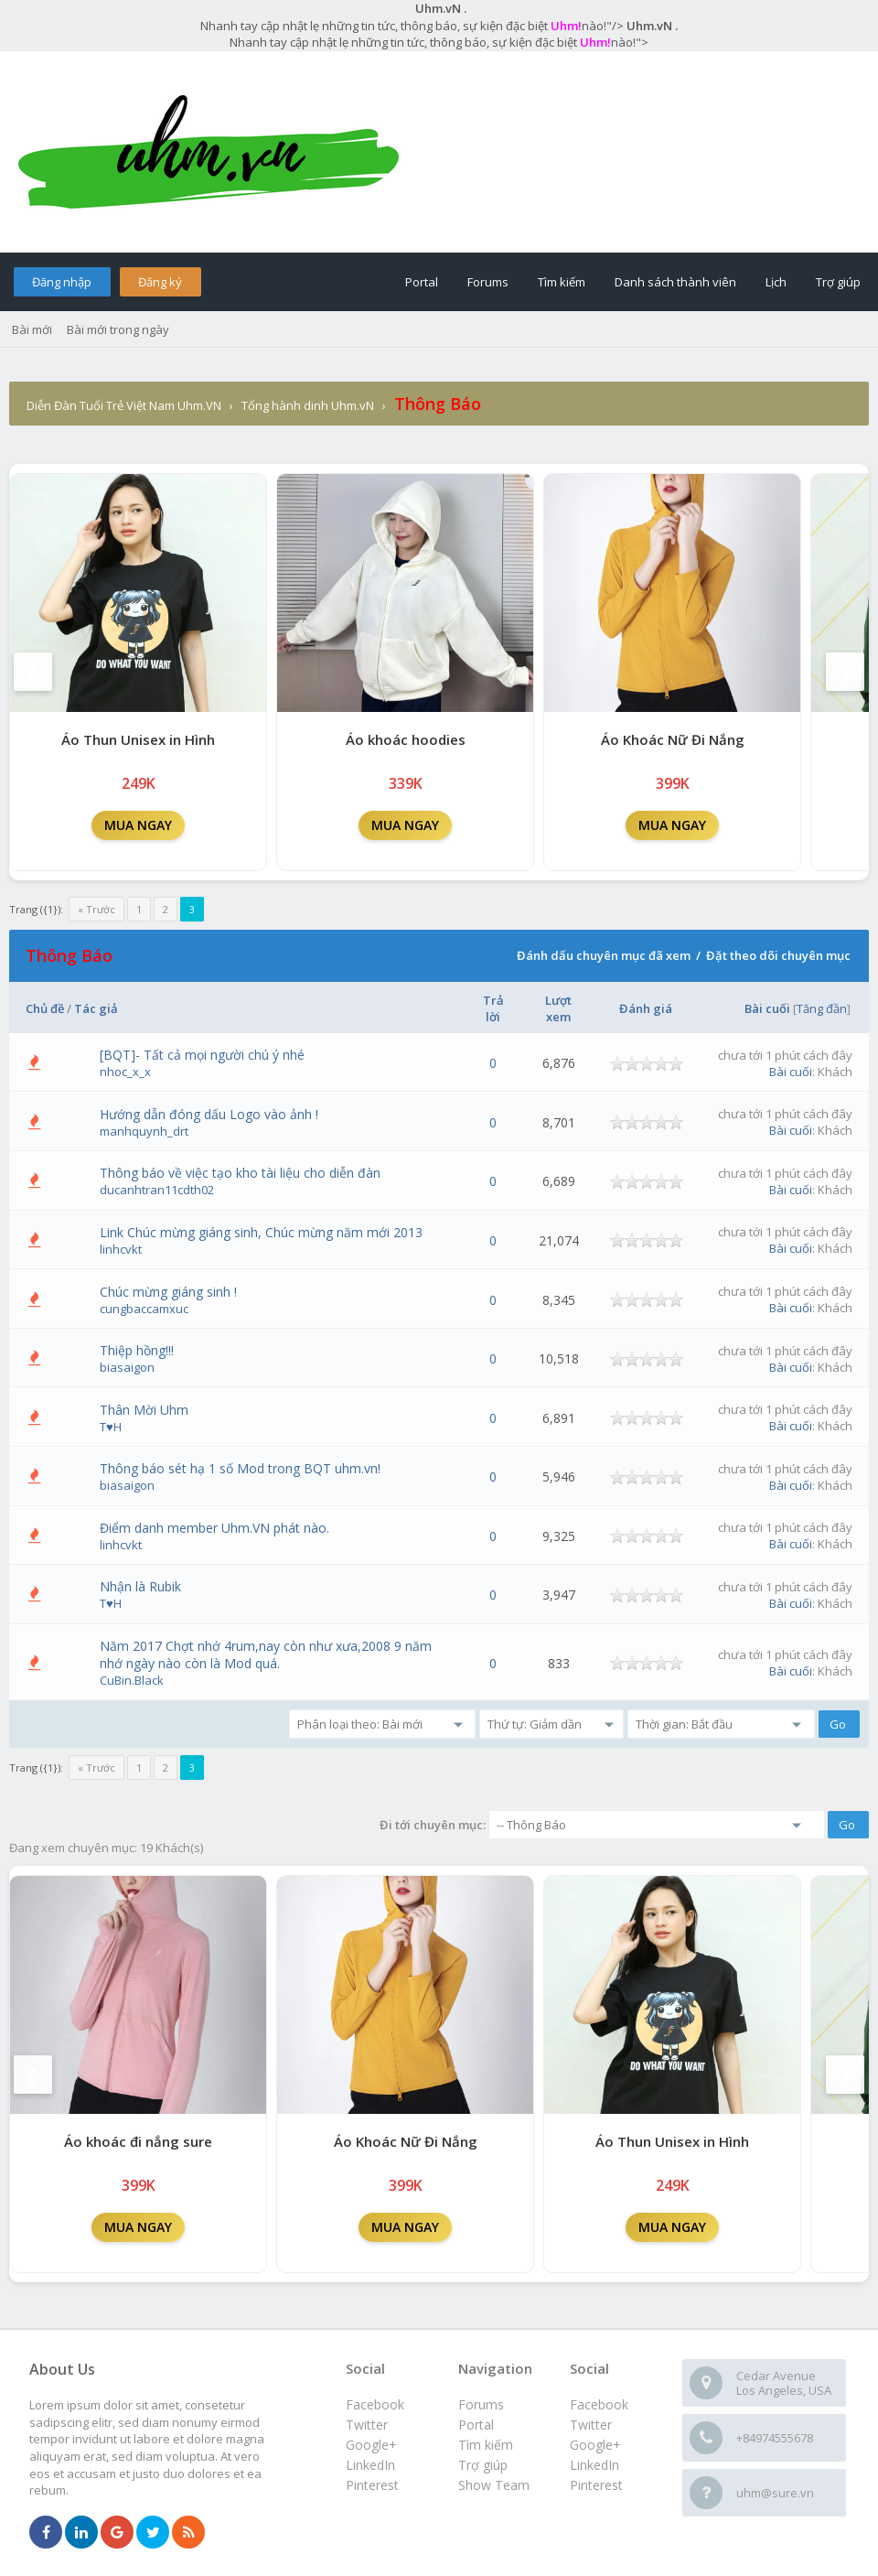 The height and width of the screenshot is (2576, 878). Describe the element at coordinates (202, 1054) in the screenshot. I see `[BQT]- Tất cả mọi người chú ý nhé` at that location.